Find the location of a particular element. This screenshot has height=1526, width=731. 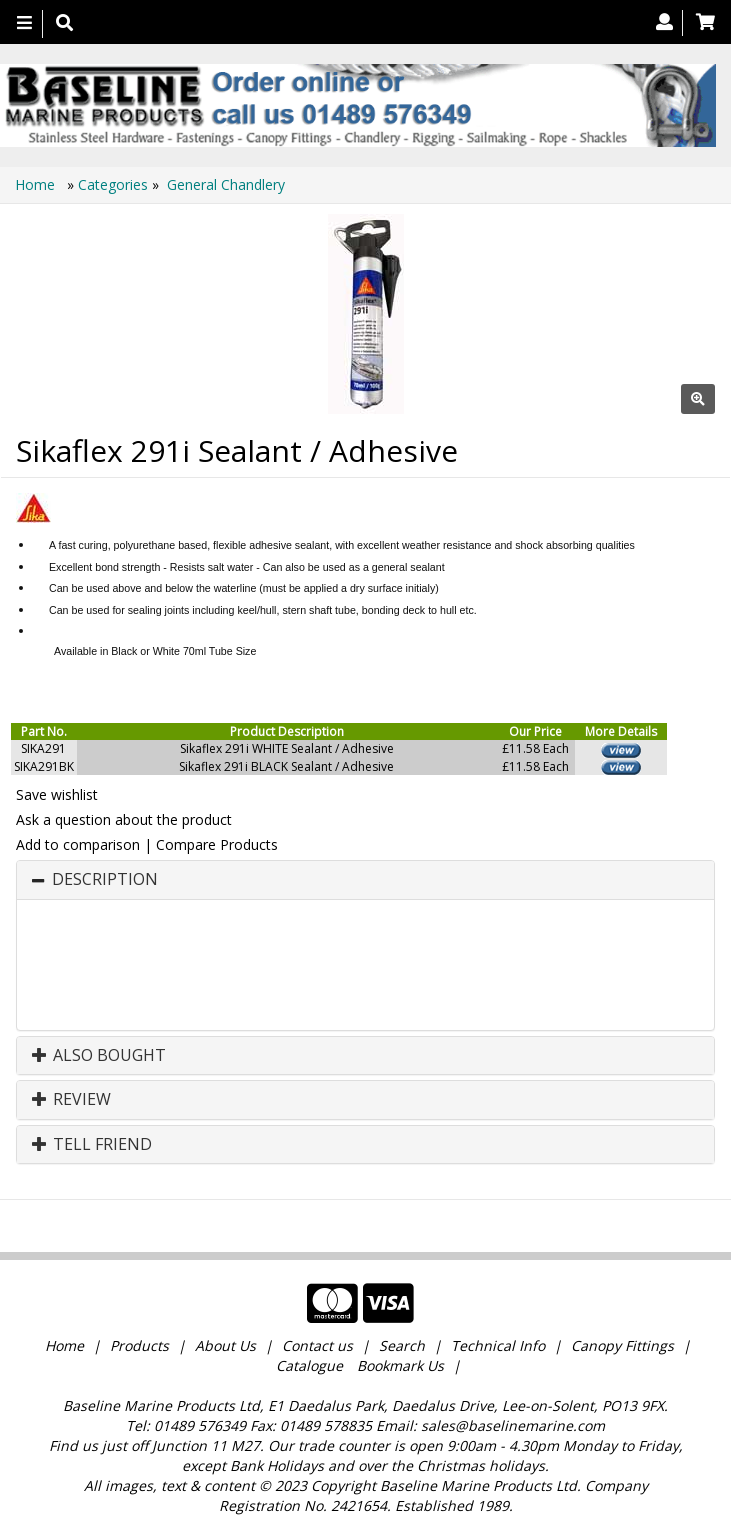

Also Bought [button] is located at coordinates (99, 1056).